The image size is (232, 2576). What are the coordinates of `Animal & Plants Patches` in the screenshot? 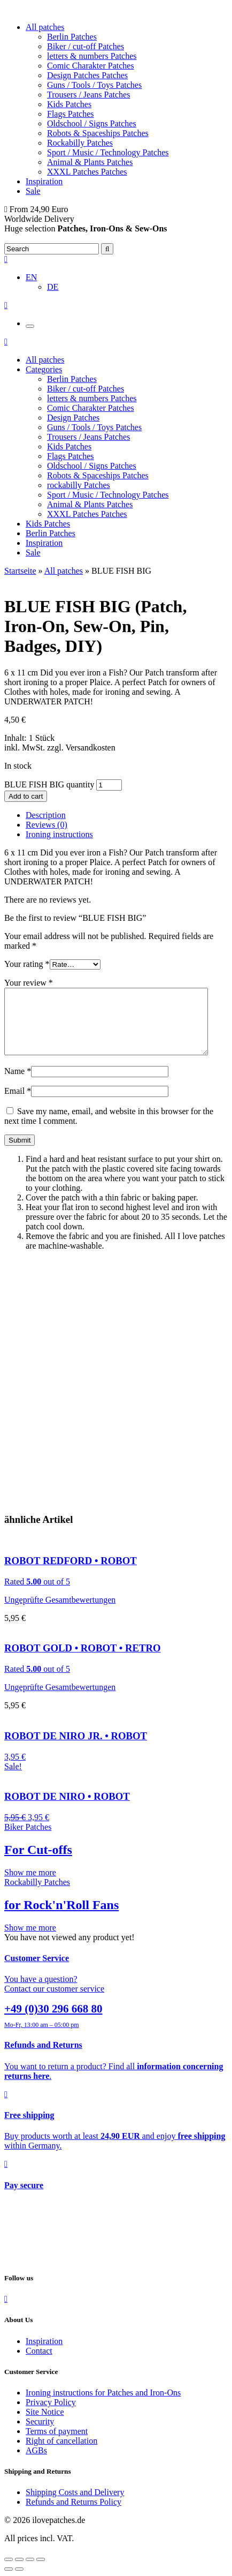 It's located at (90, 162).